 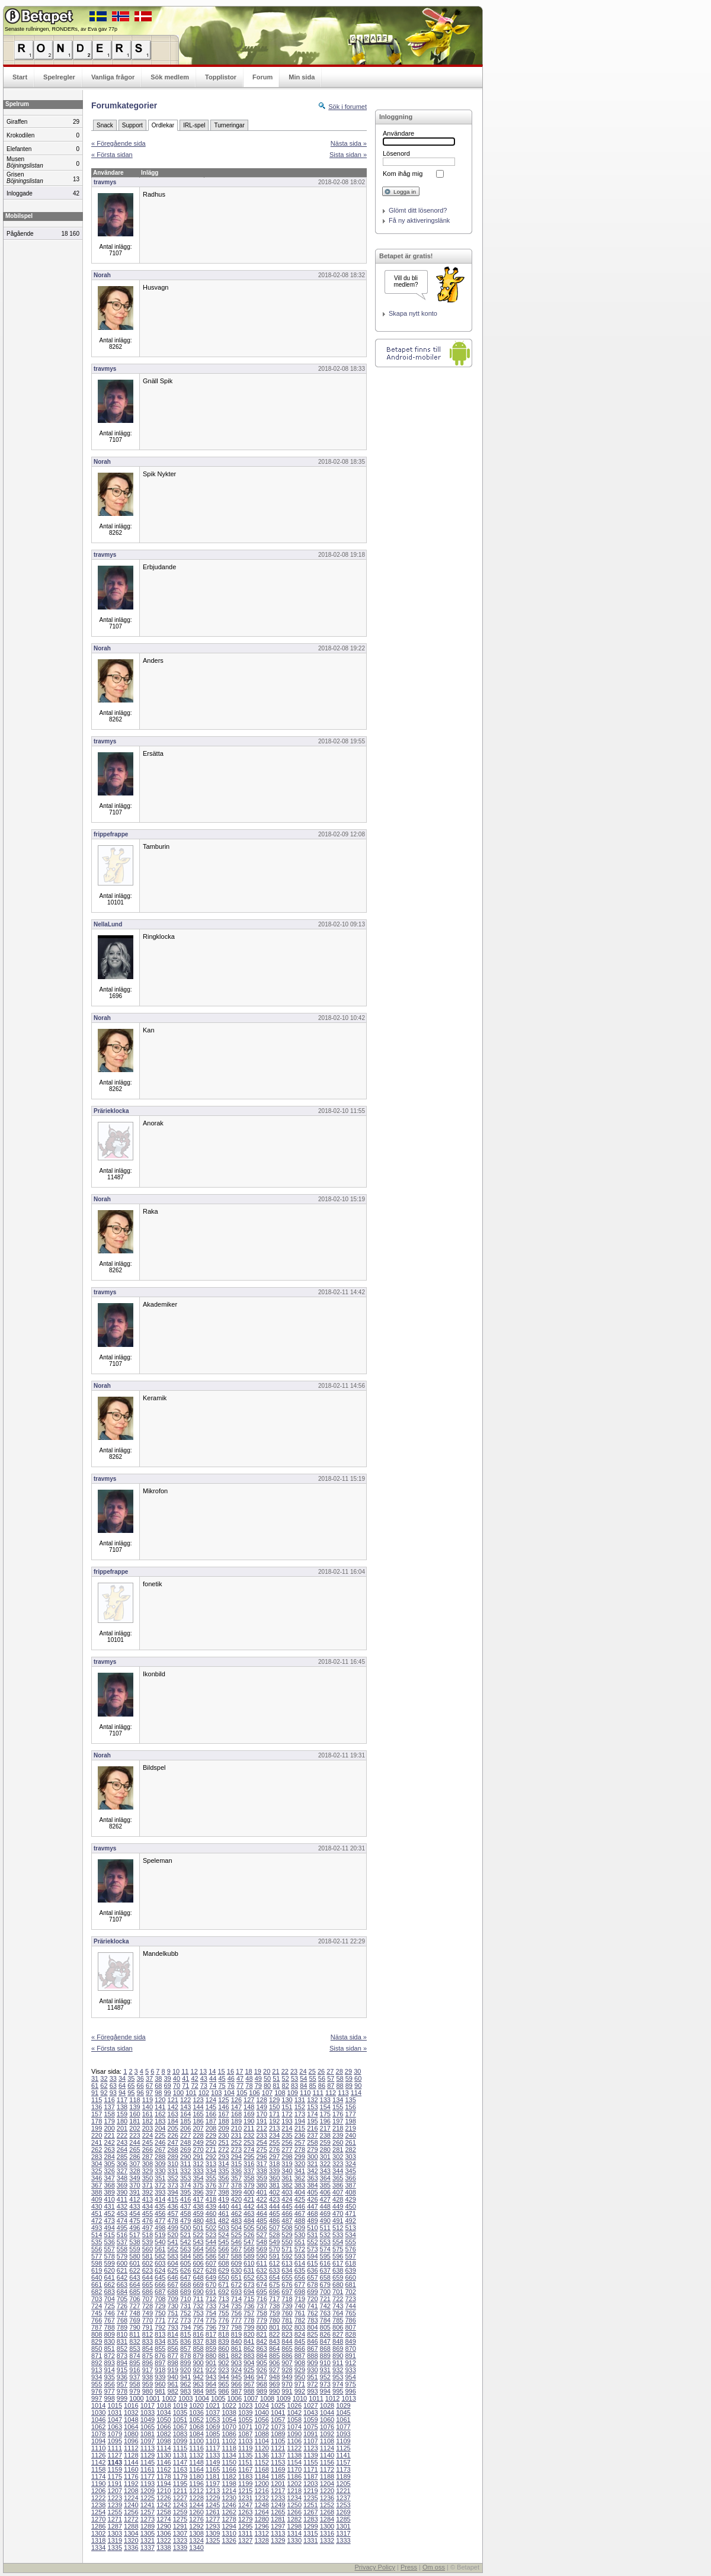 I want to click on 169, so click(x=249, y=2114).